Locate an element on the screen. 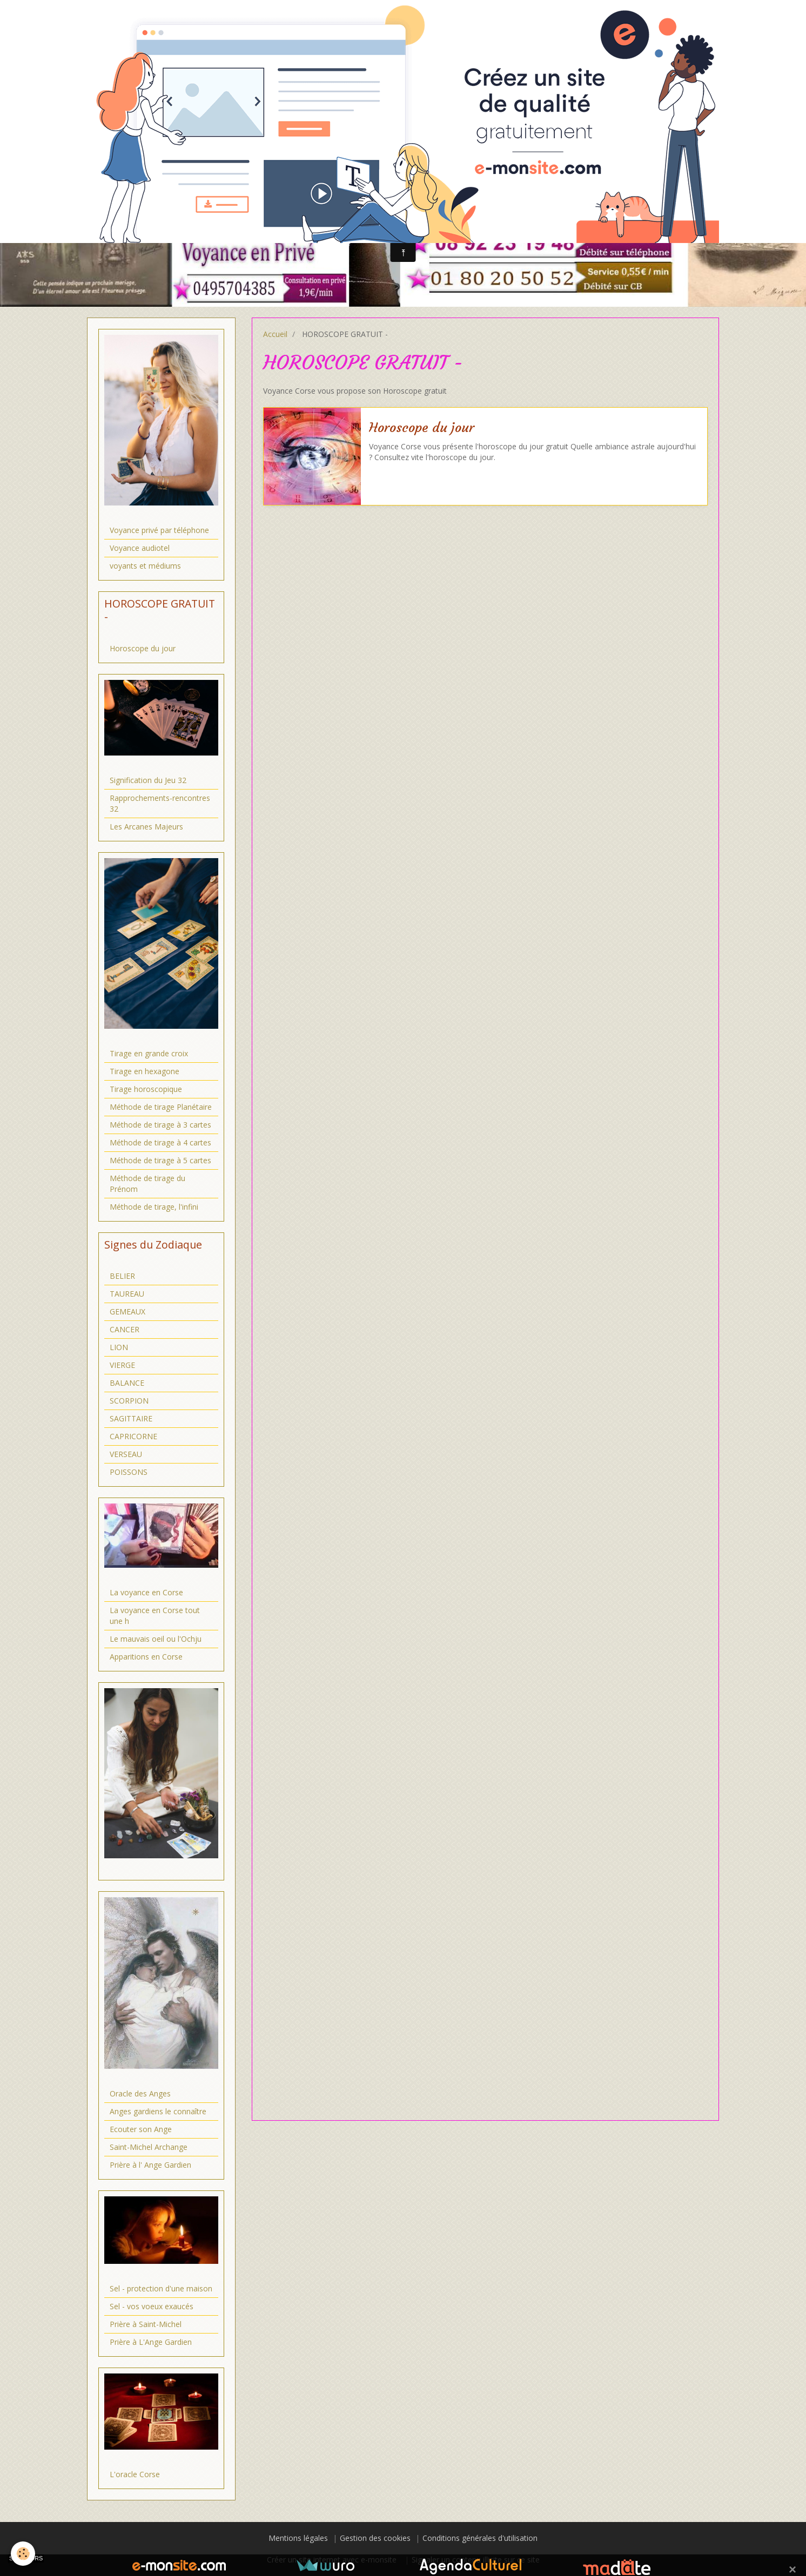 The image size is (806, 2576). Tirage en grande croix is located at coordinates (149, 1053).